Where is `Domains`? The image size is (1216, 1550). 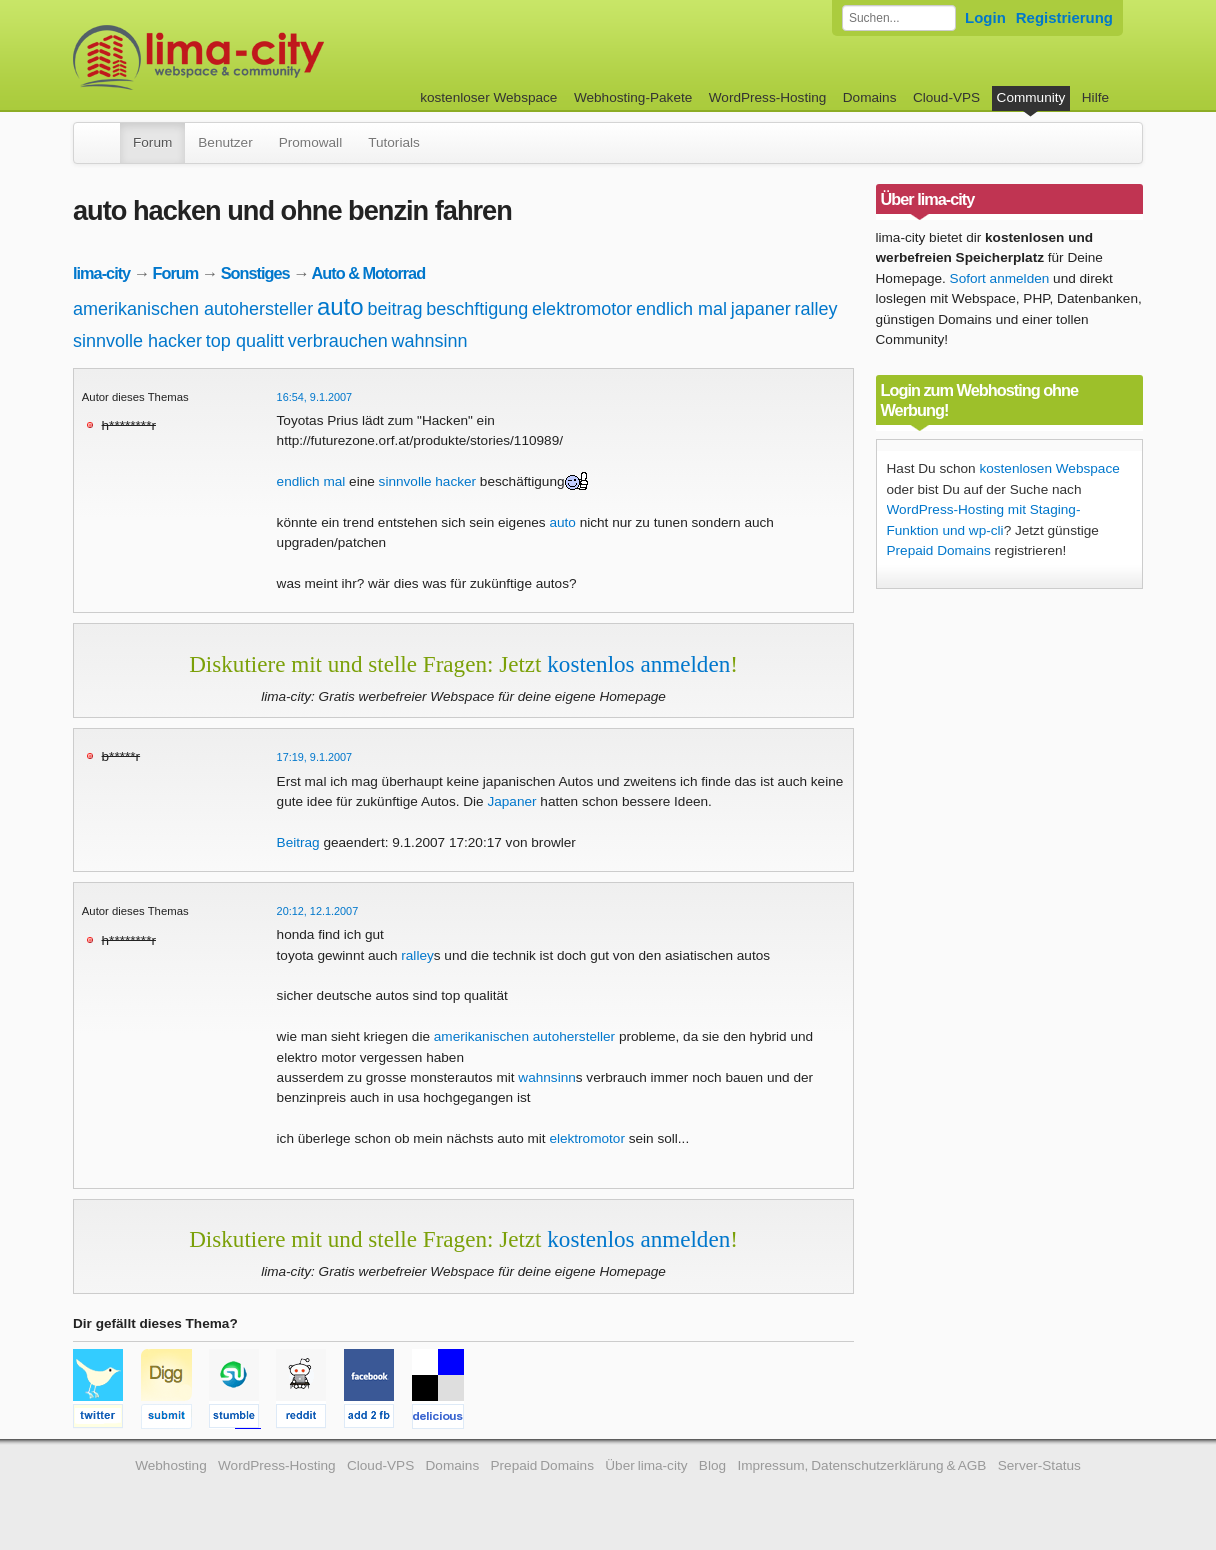
Domains is located at coordinates (870, 97).